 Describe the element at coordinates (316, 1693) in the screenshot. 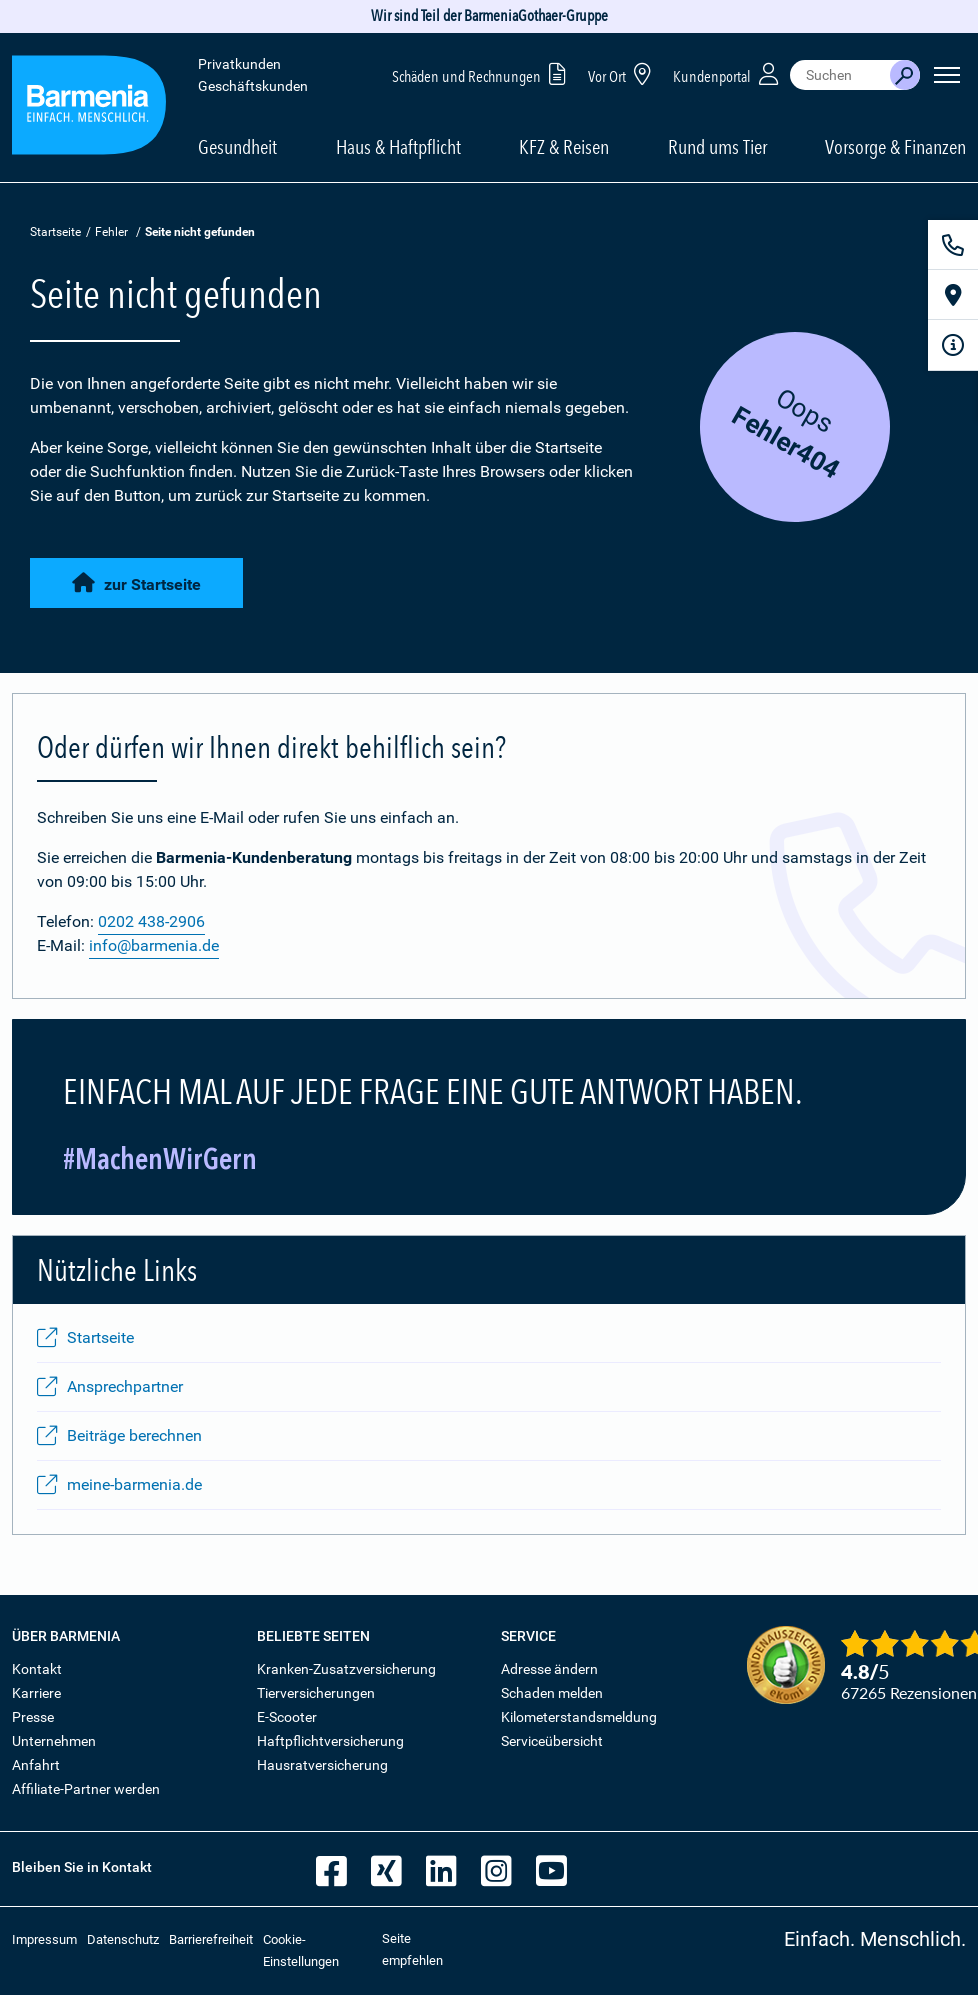

I see `Tierversicherungen` at that location.